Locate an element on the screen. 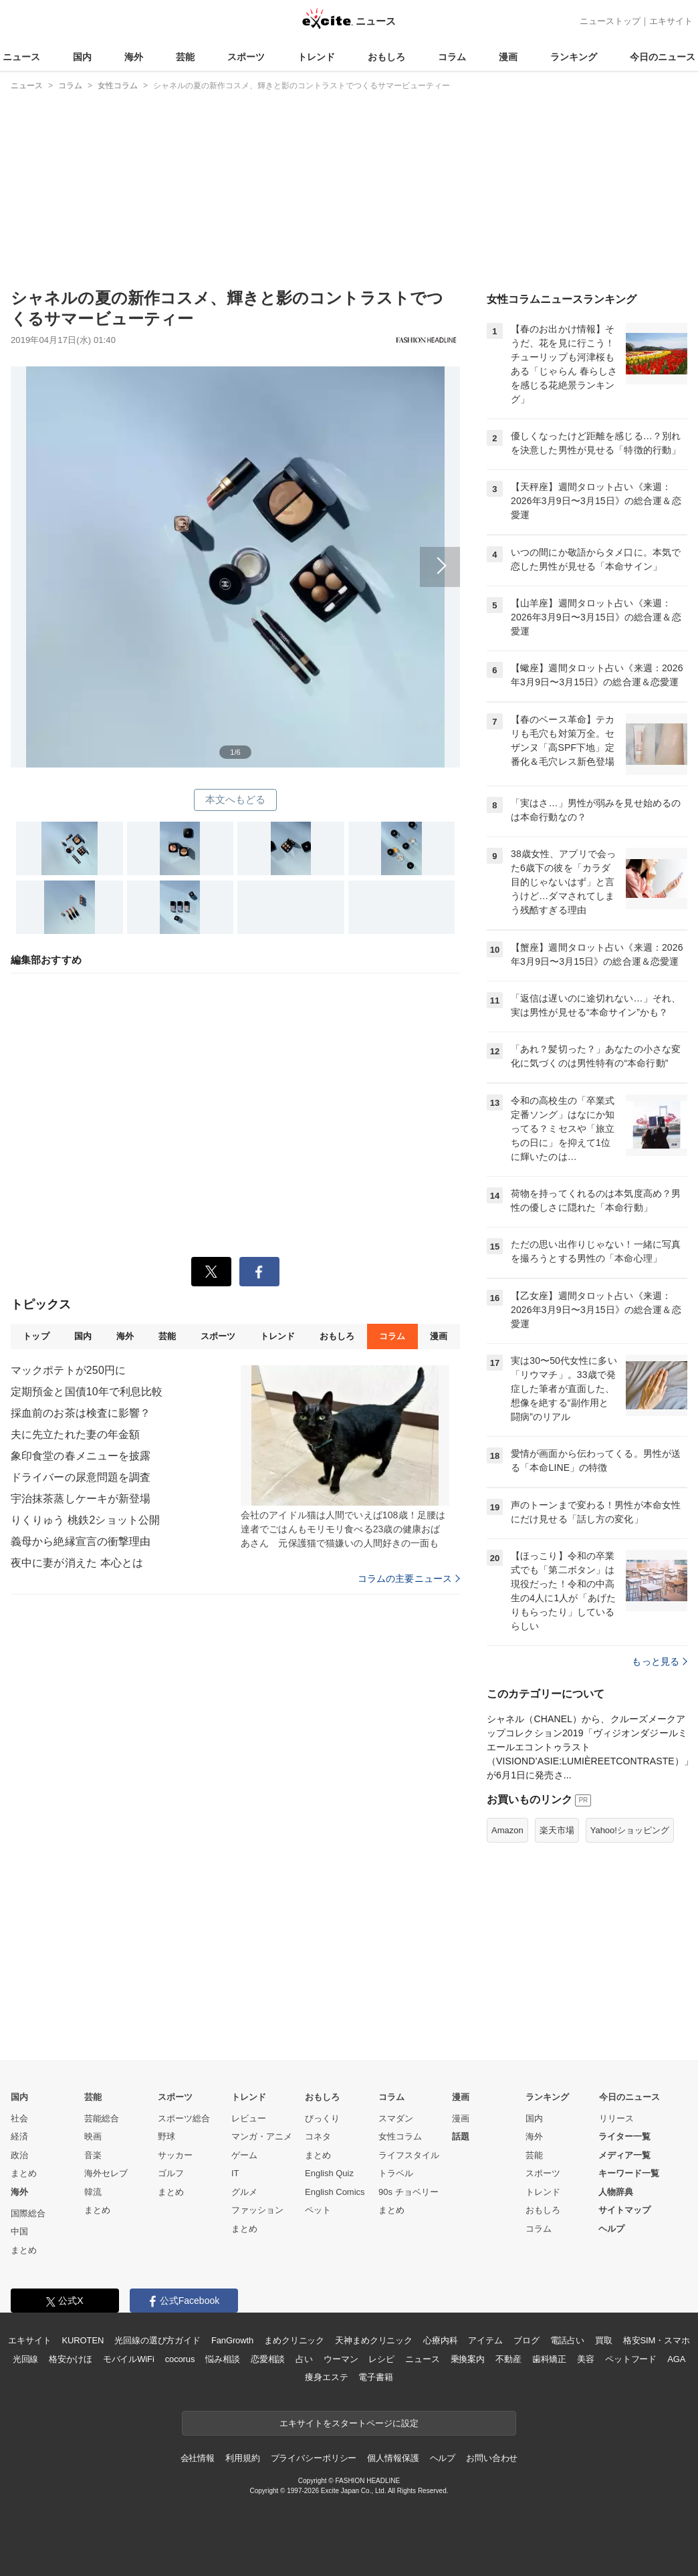  野球 is located at coordinates (166, 2136).